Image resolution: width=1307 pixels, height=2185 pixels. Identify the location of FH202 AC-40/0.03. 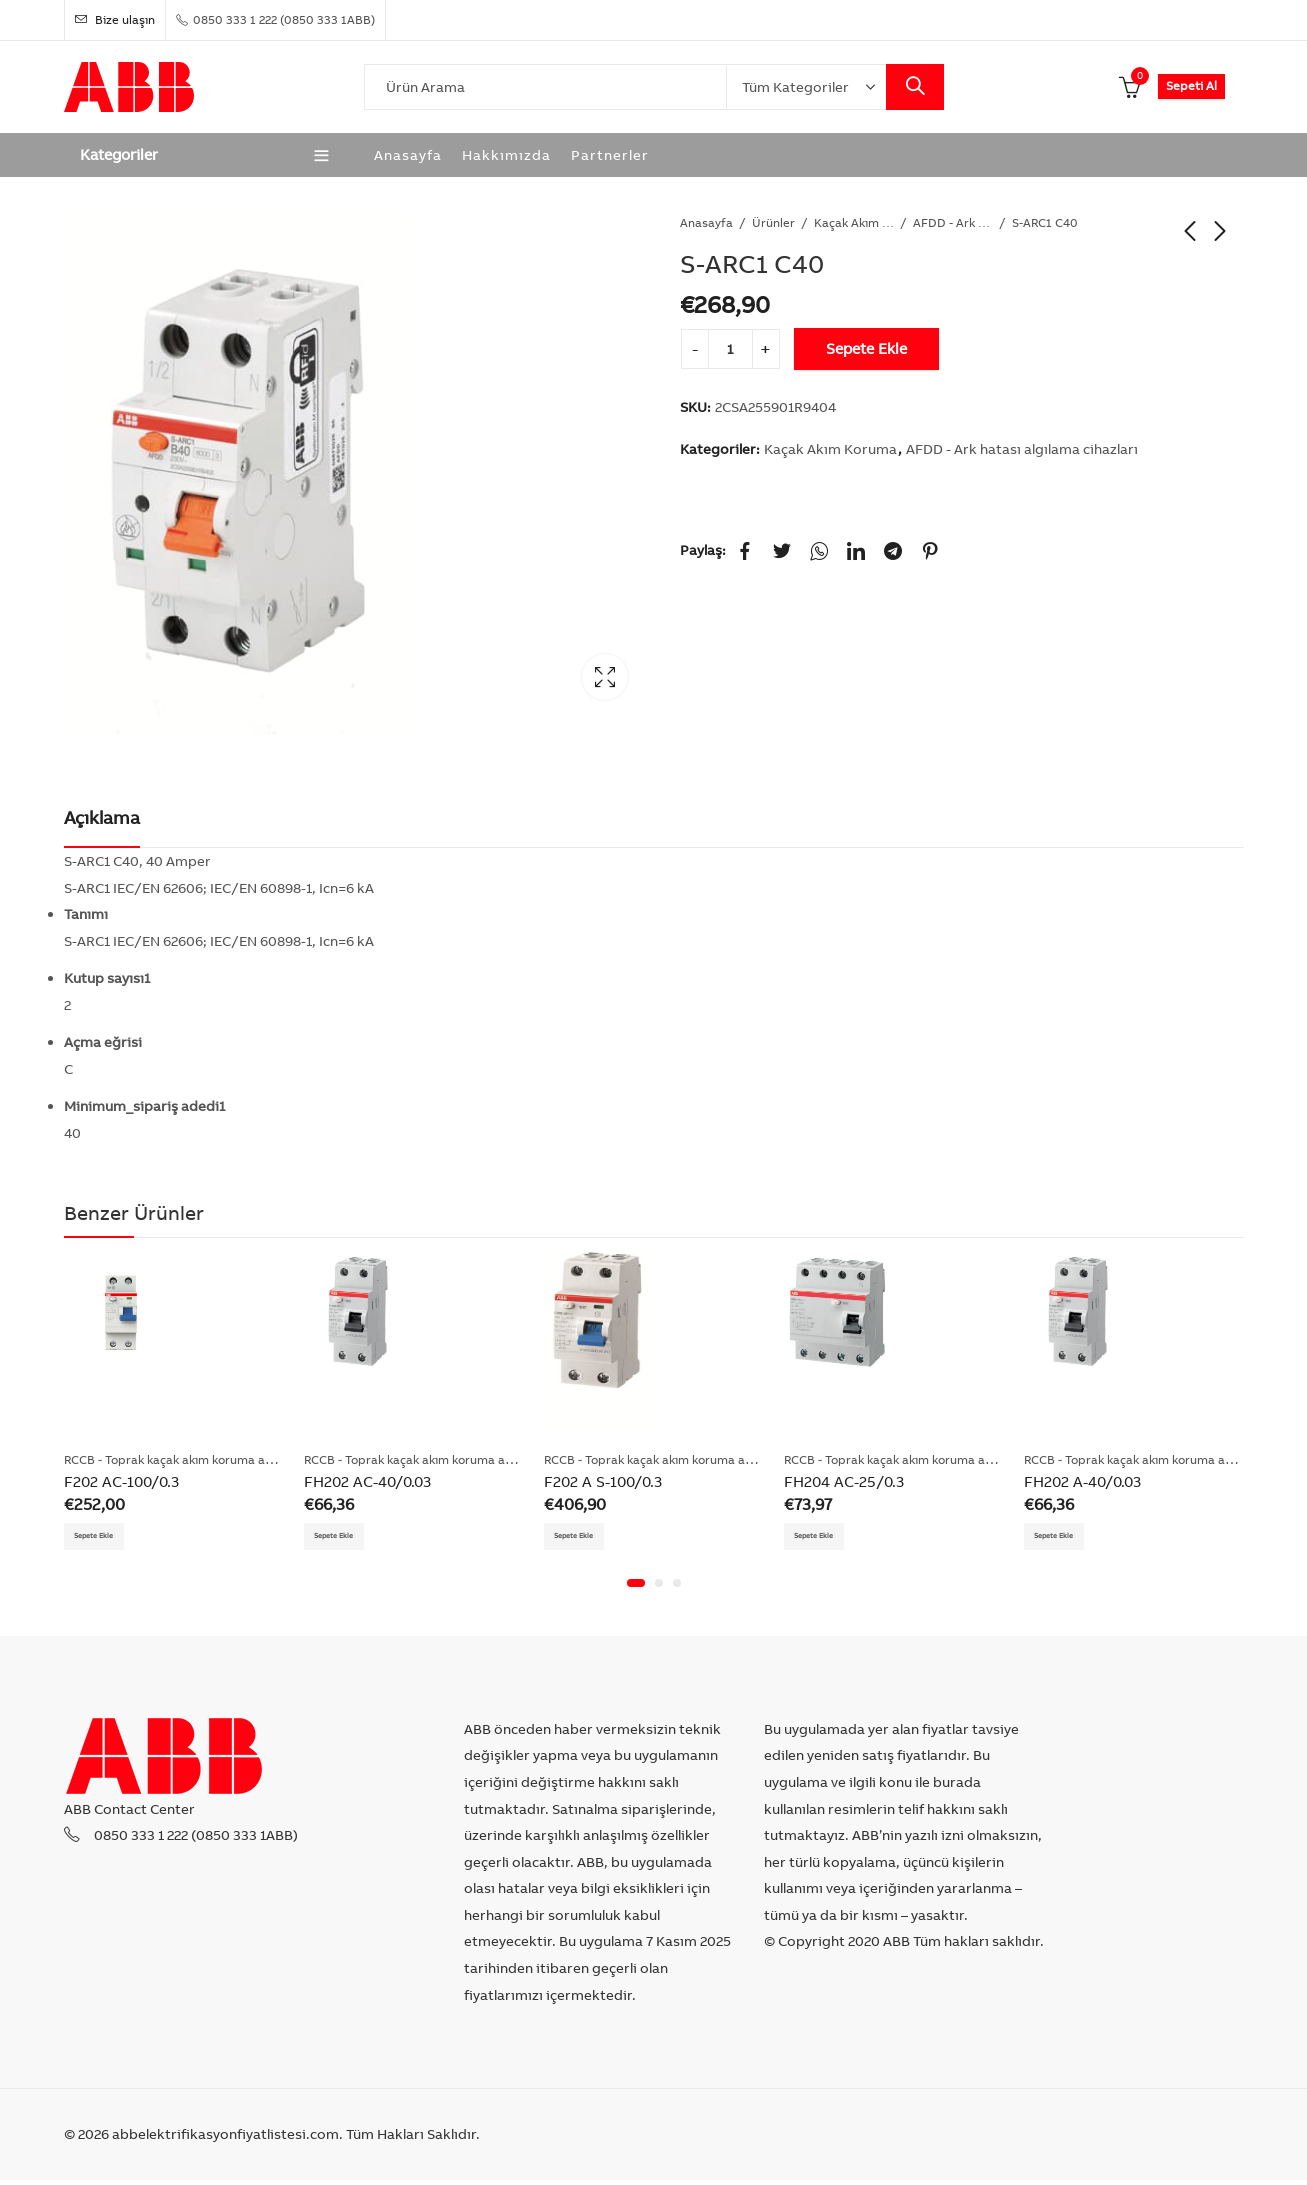
(367, 1481).